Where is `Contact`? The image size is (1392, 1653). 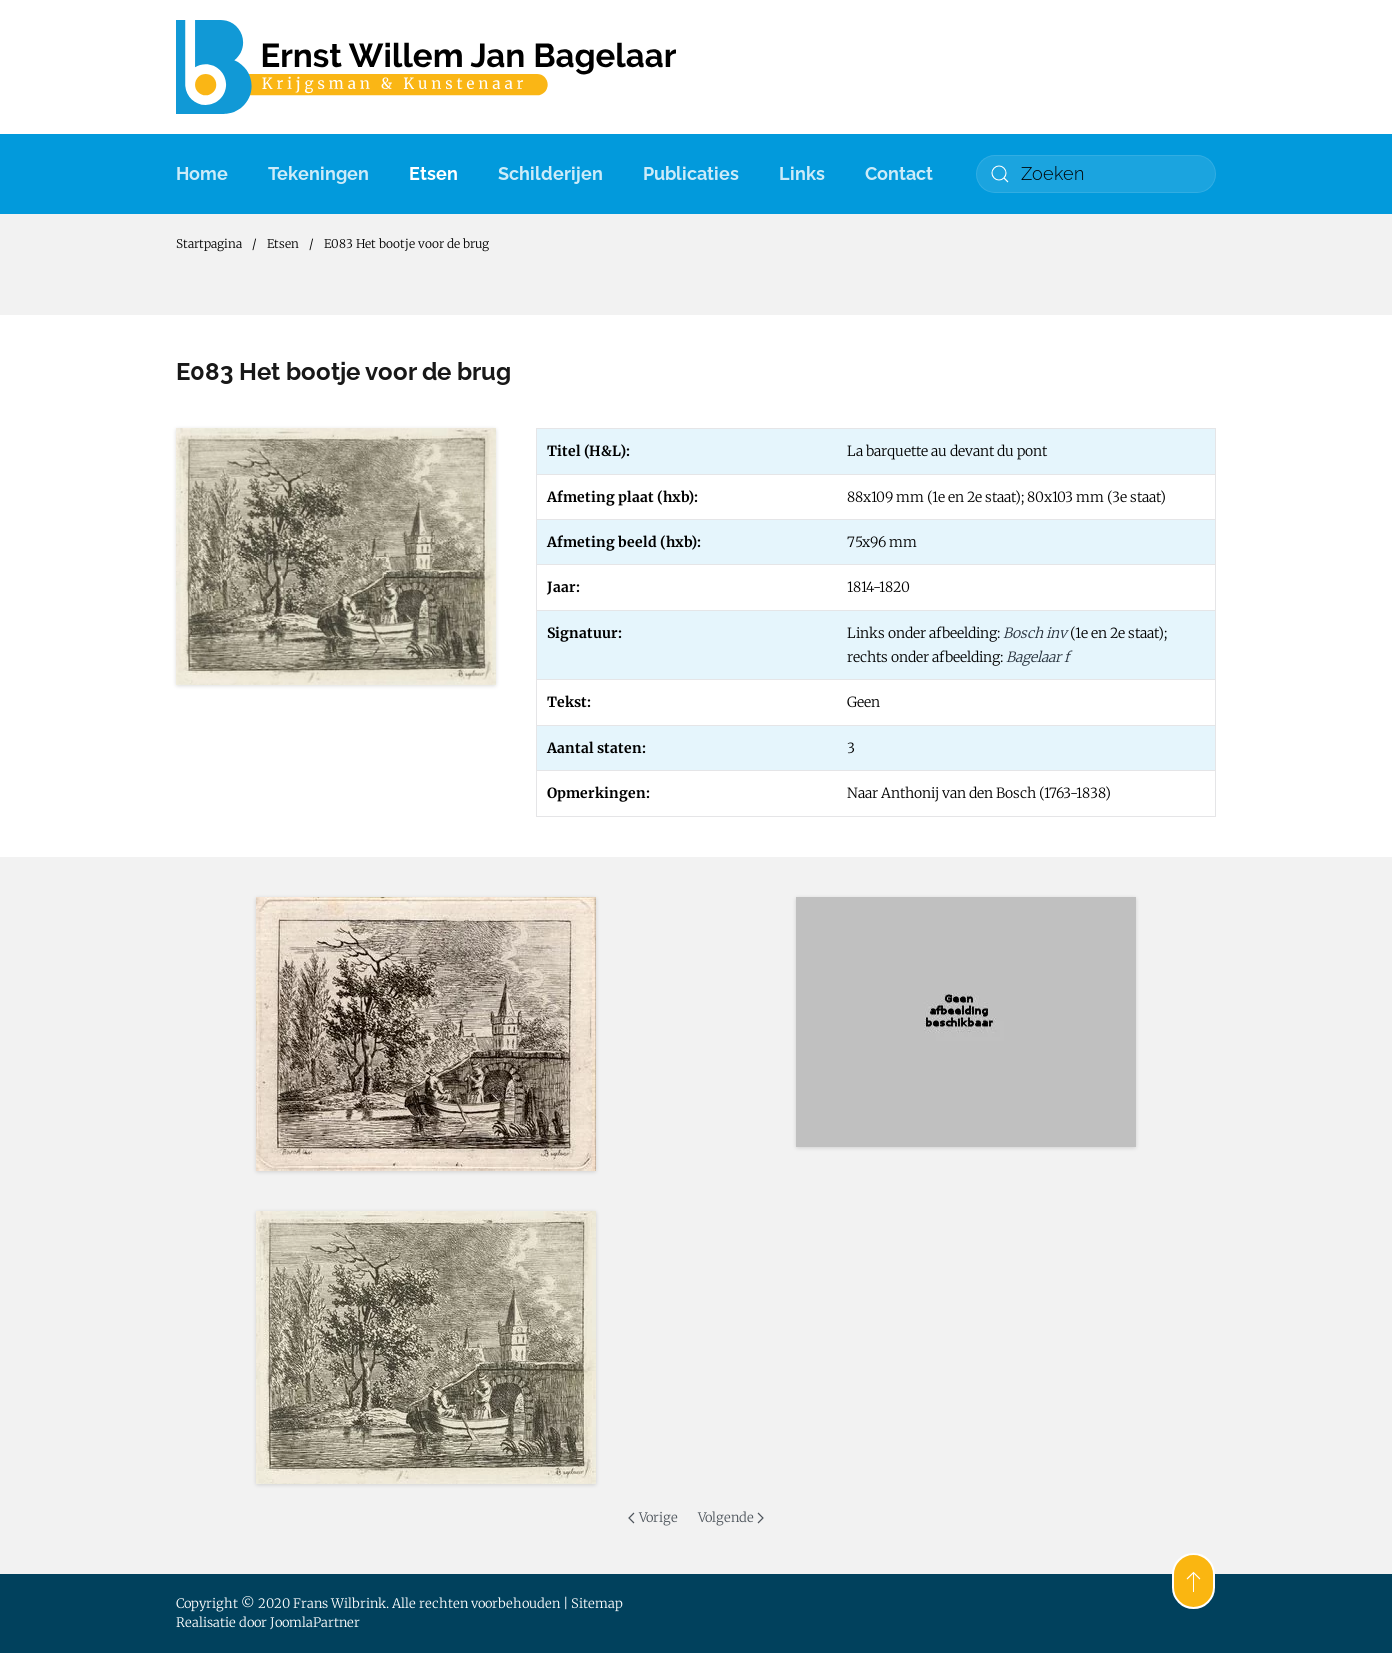 Contact is located at coordinates (899, 173).